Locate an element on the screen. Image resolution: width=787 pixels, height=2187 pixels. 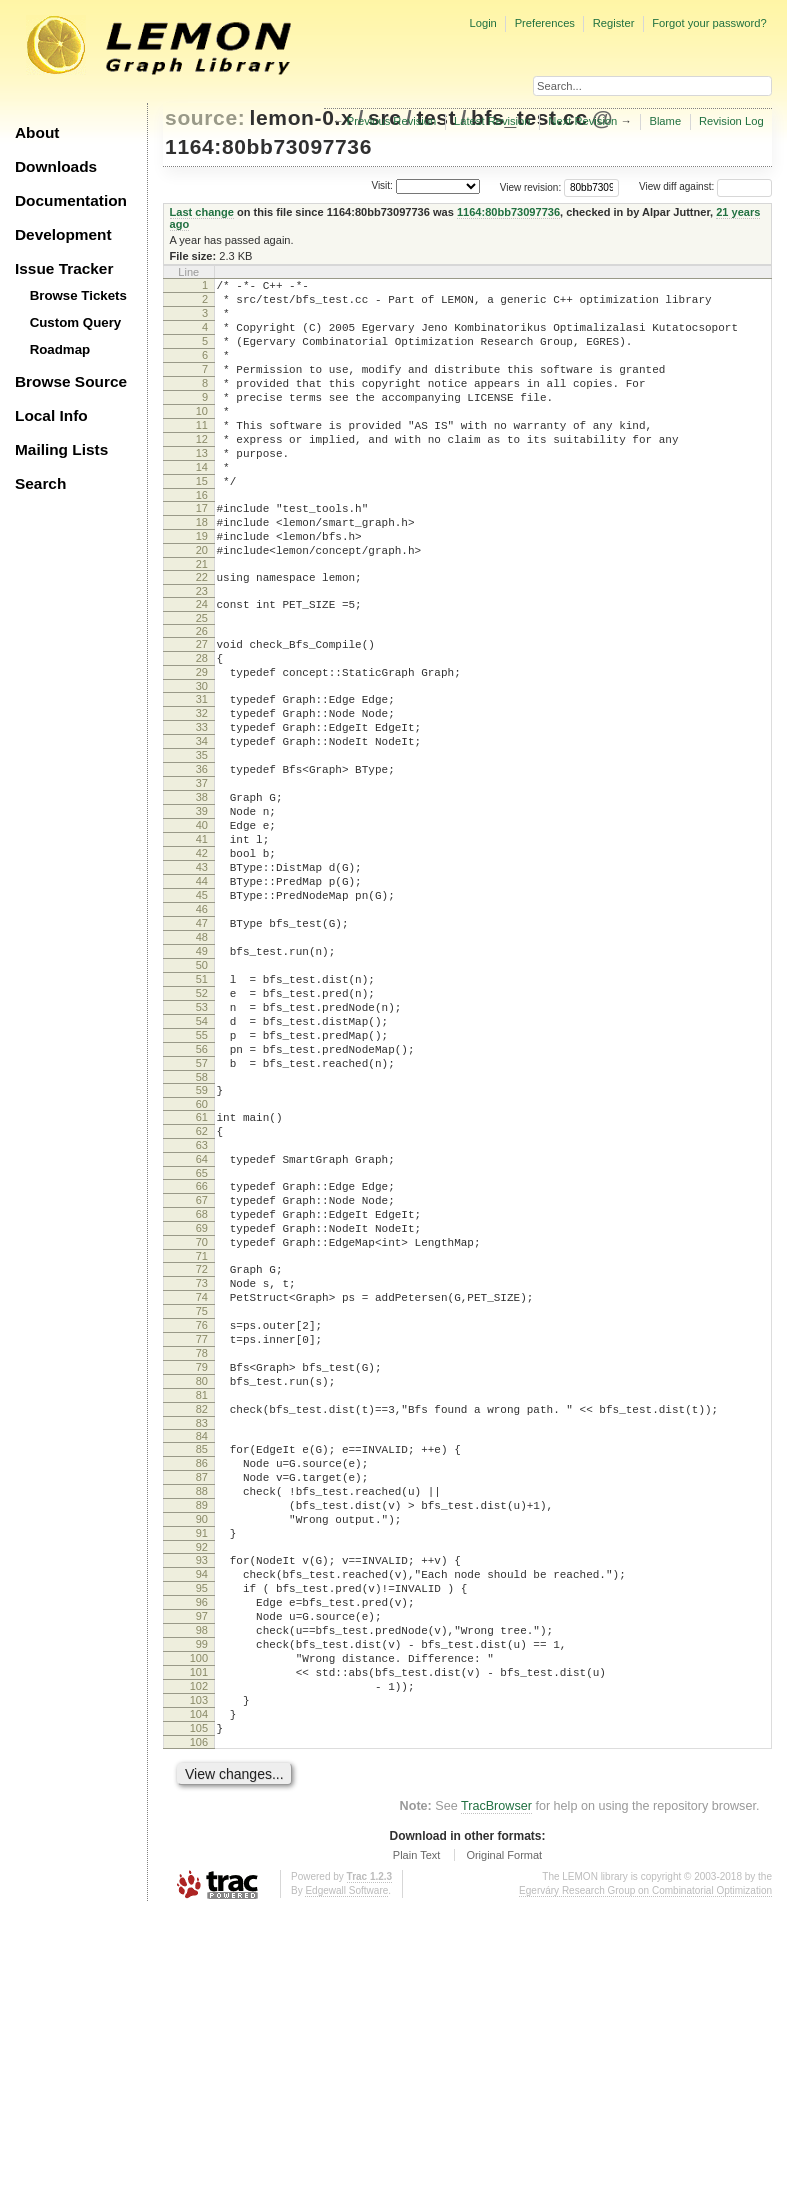
51 is located at coordinates (202, 1111).